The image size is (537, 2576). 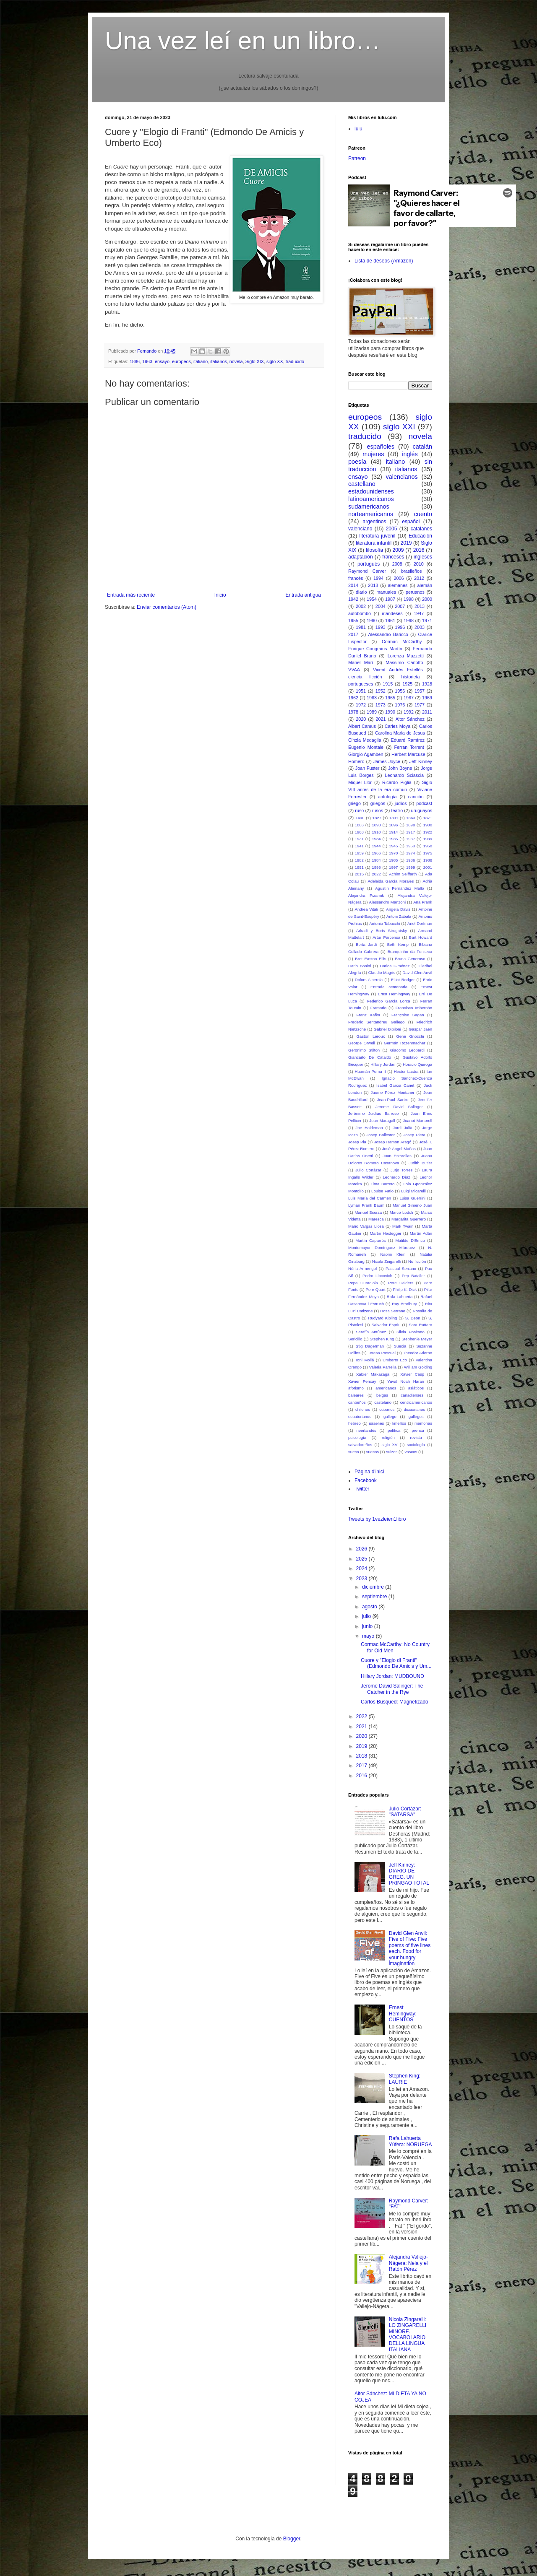 What do you see at coordinates (376, 846) in the screenshot?
I see `1944` at bounding box center [376, 846].